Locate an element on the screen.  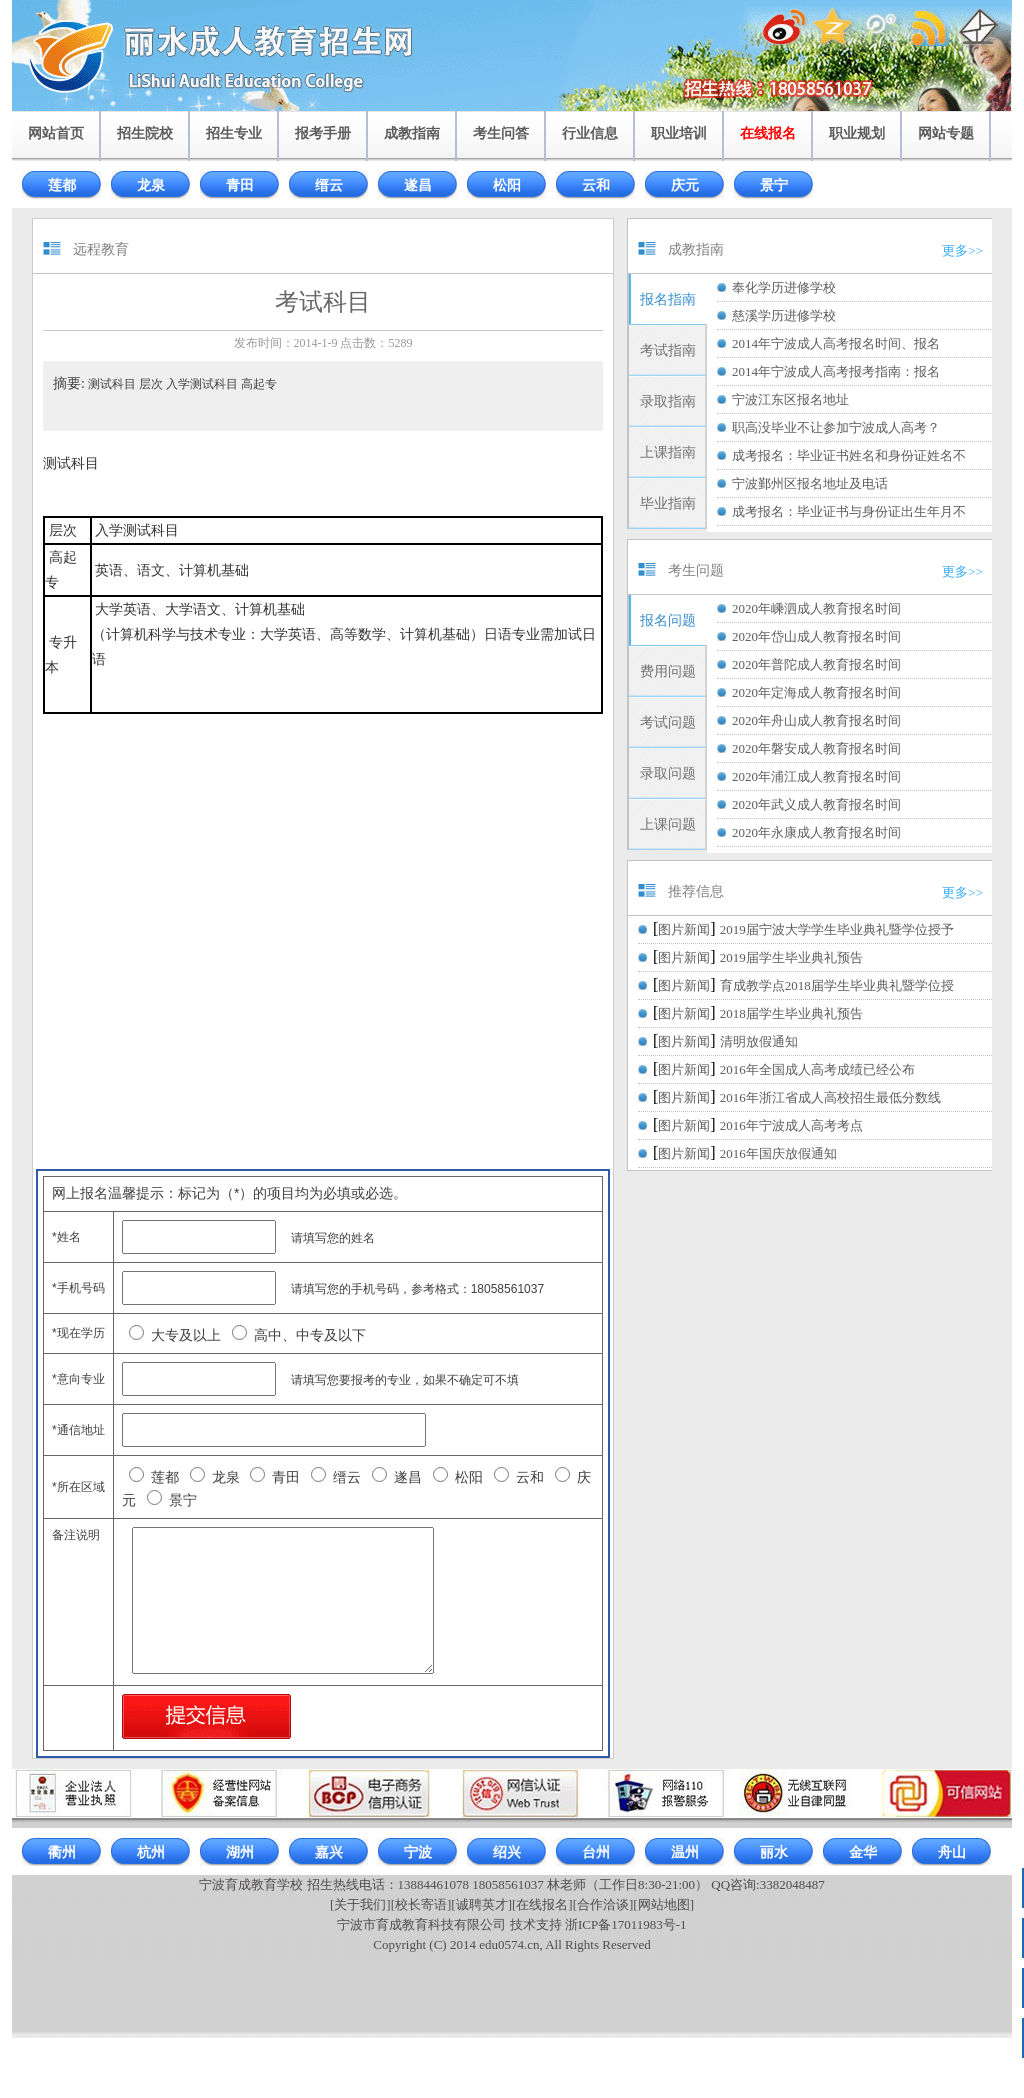
[关于我们] is located at coordinates (360, 1904).